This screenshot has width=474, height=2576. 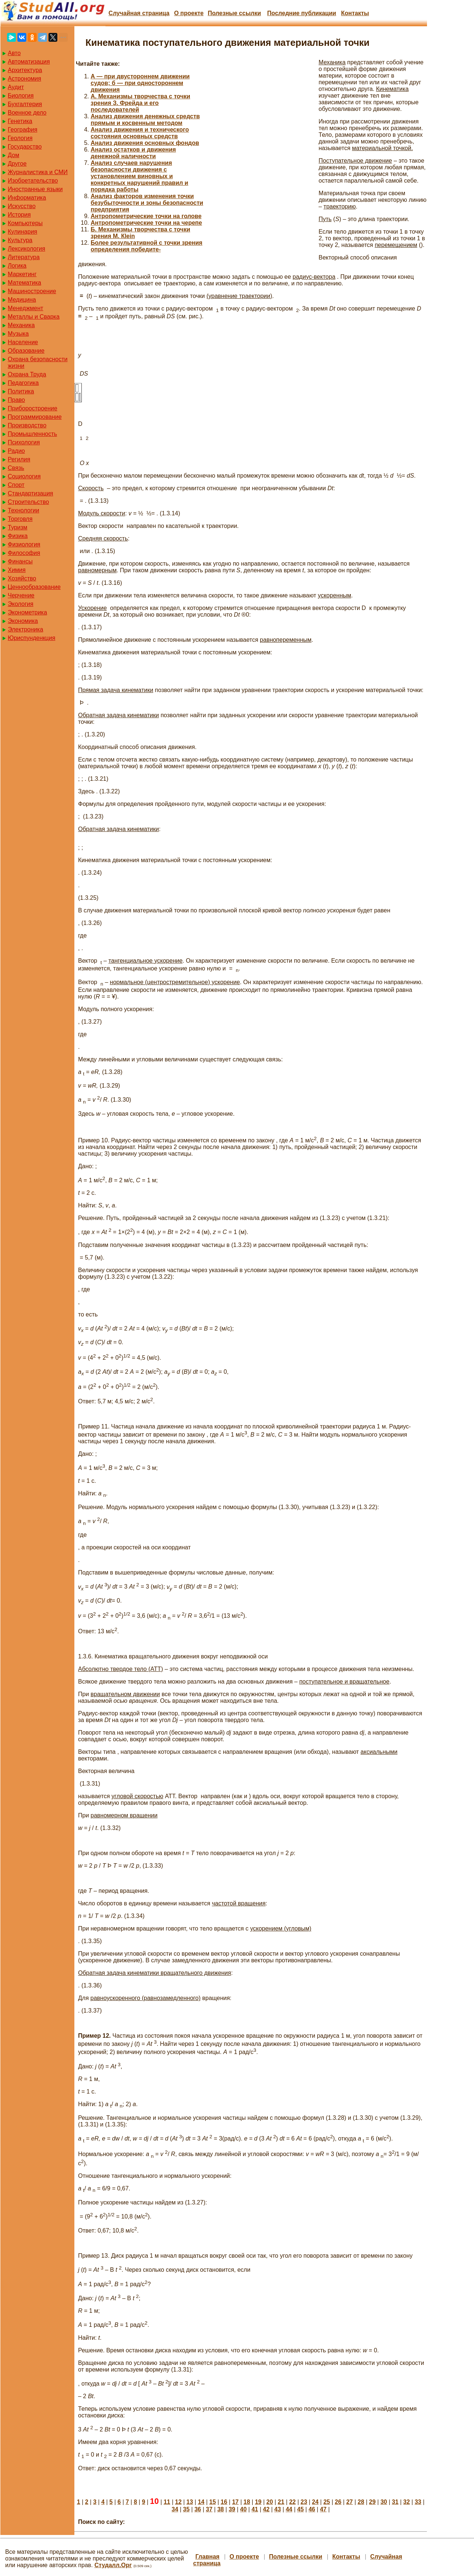 What do you see at coordinates (133, 152) in the screenshot?
I see `Анализ остатков и движения денежной наличности` at bounding box center [133, 152].